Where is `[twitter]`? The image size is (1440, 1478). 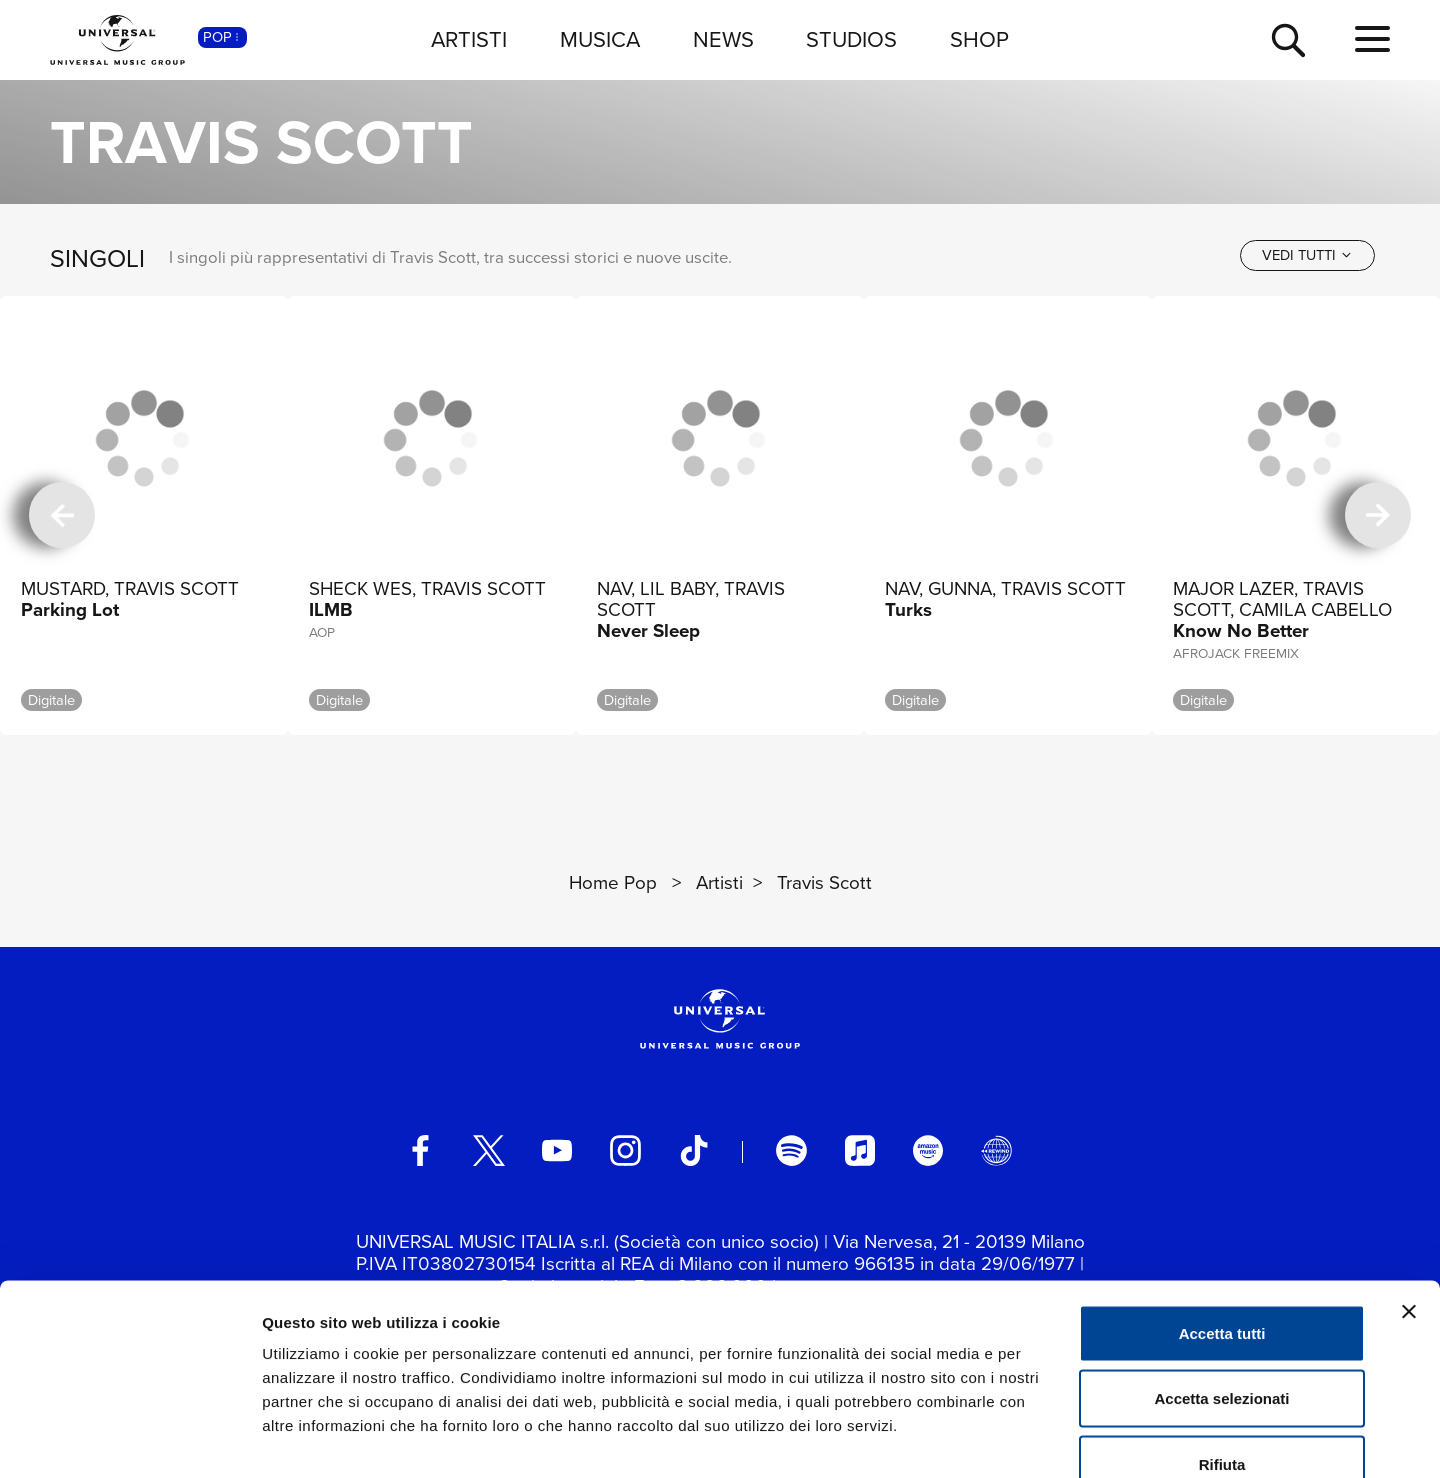 [twitter] is located at coordinates (489, 1150).